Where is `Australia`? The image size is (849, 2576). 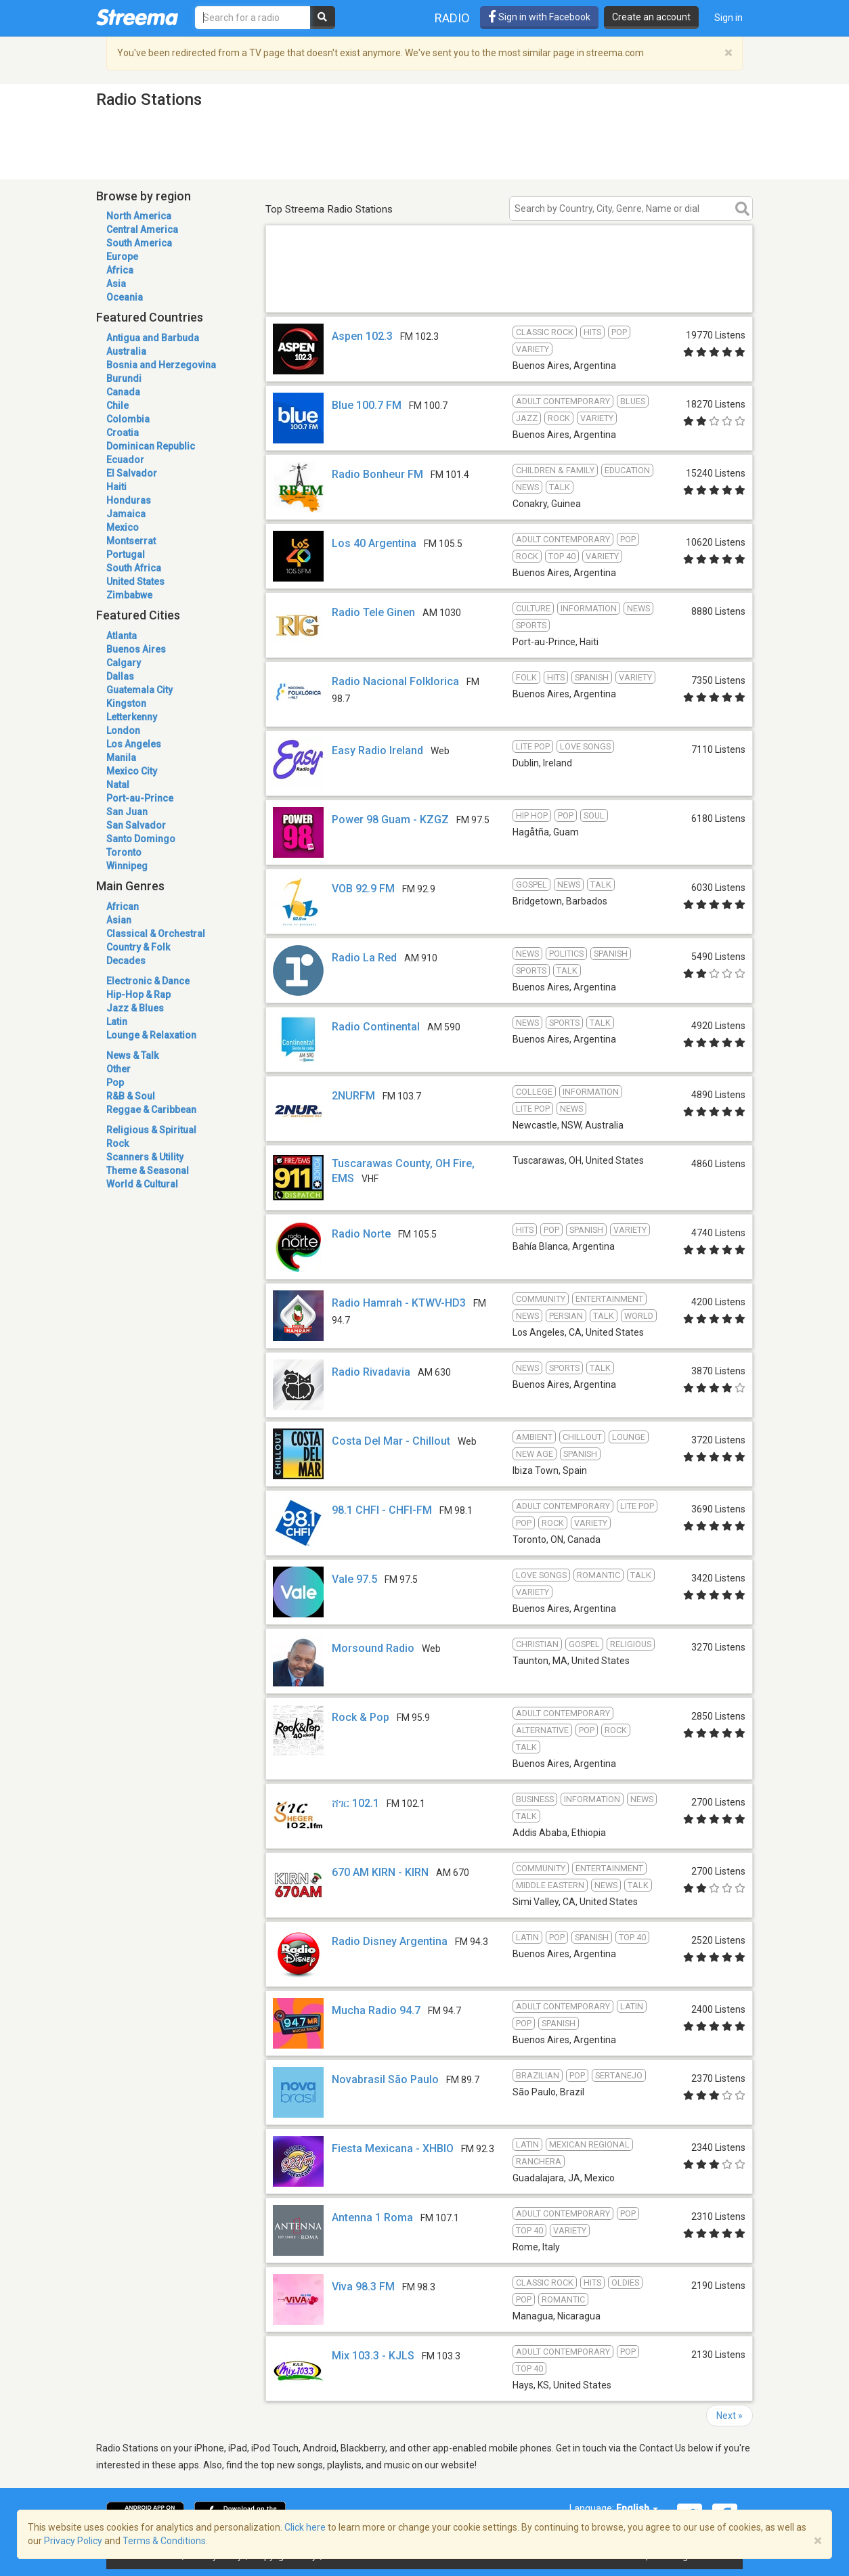 Australia is located at coordinates (126, 351).